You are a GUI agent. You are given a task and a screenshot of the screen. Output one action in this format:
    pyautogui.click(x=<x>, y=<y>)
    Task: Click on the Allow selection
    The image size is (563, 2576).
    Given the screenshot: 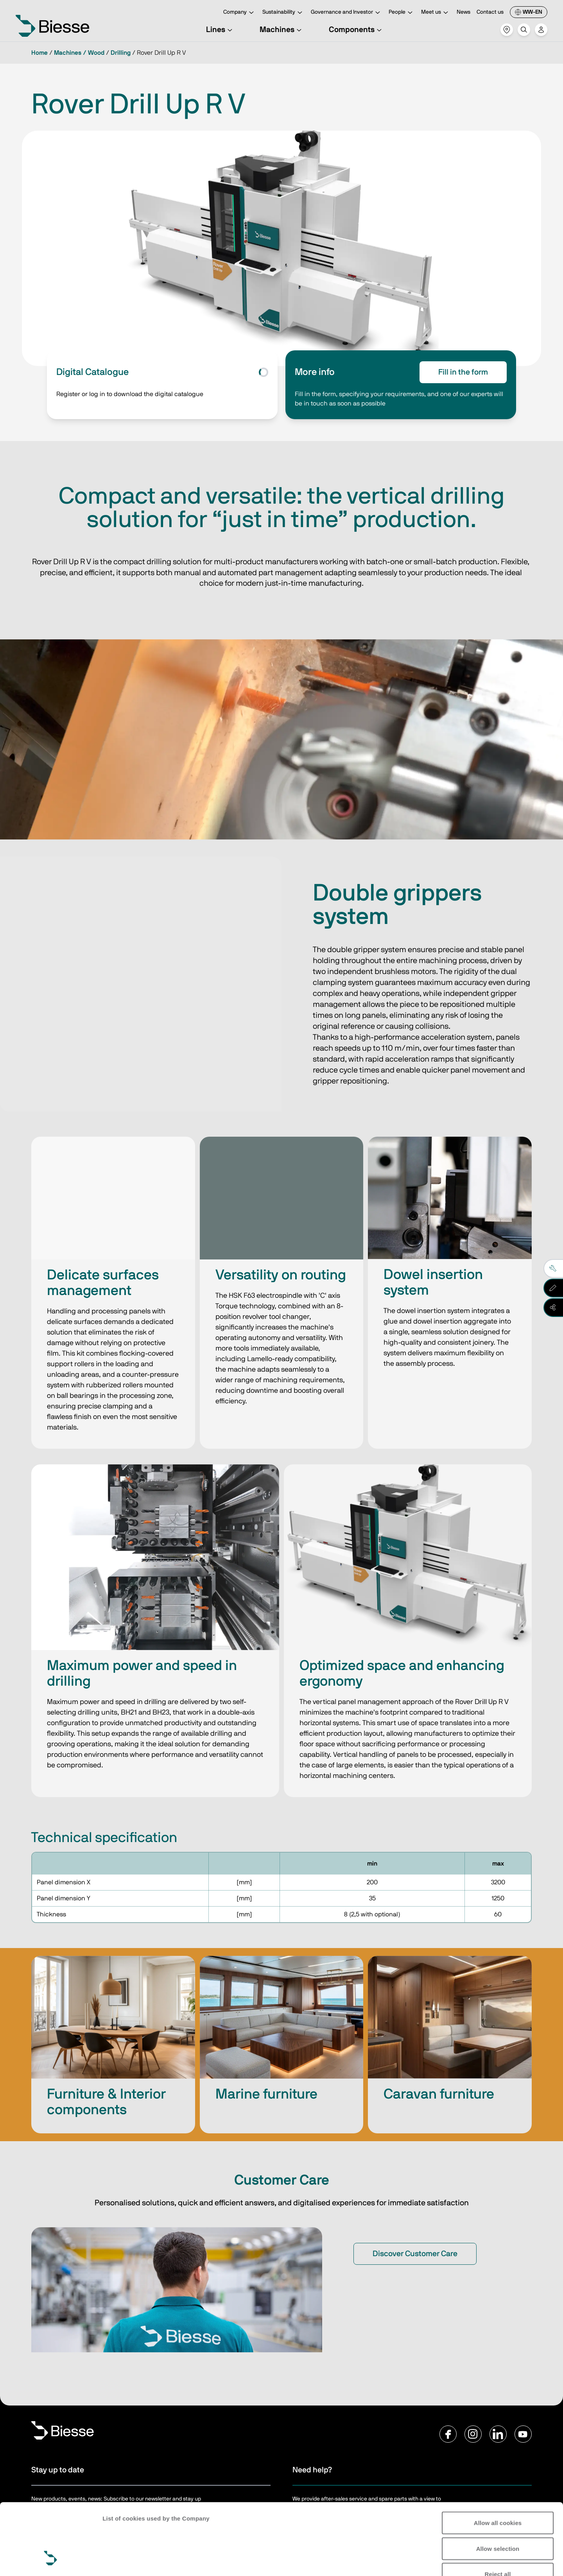 What is the action you would take?
    pyautogui.click(x=498, y=2487)
    